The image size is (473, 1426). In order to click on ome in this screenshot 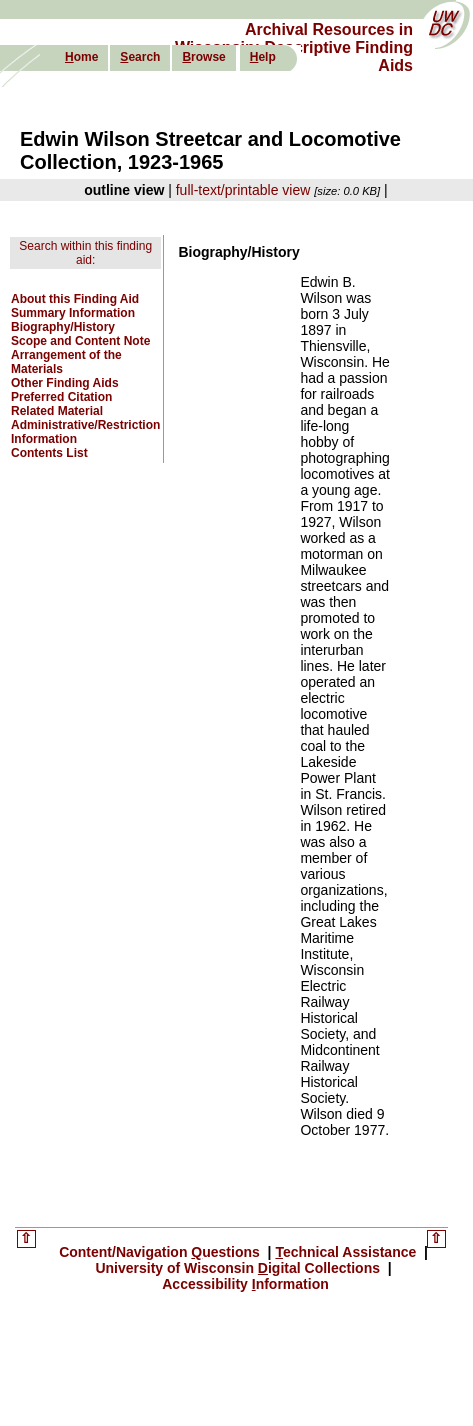, I will do `click(81, 57)`.